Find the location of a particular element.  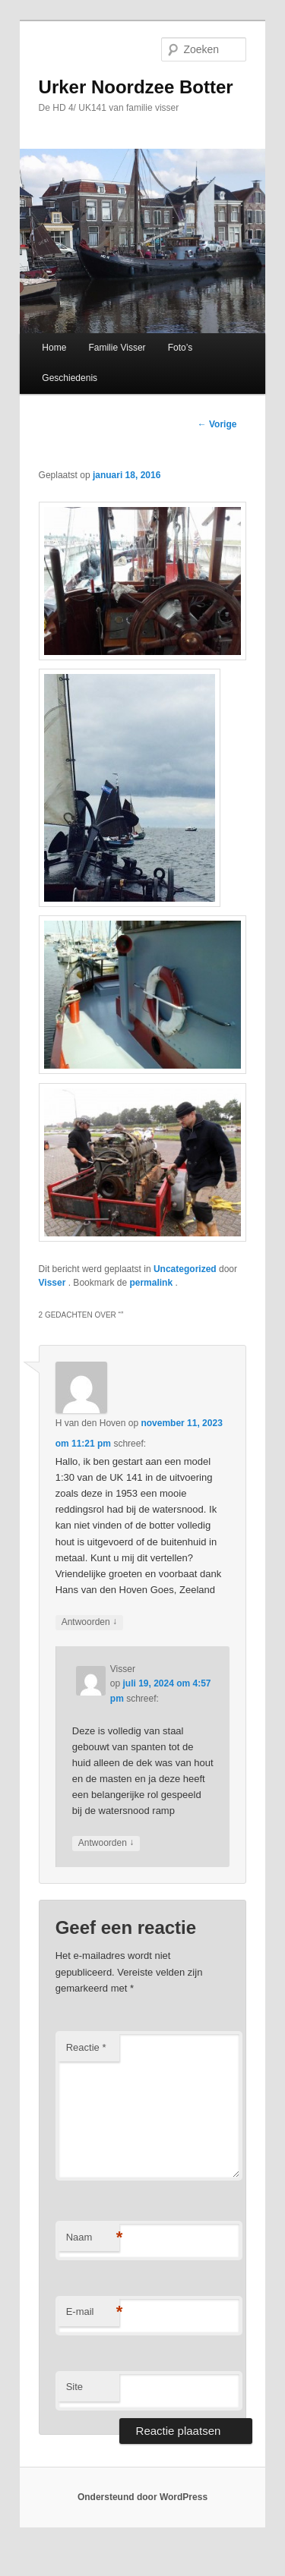

Reactie is located at coordinates (86, 2047).